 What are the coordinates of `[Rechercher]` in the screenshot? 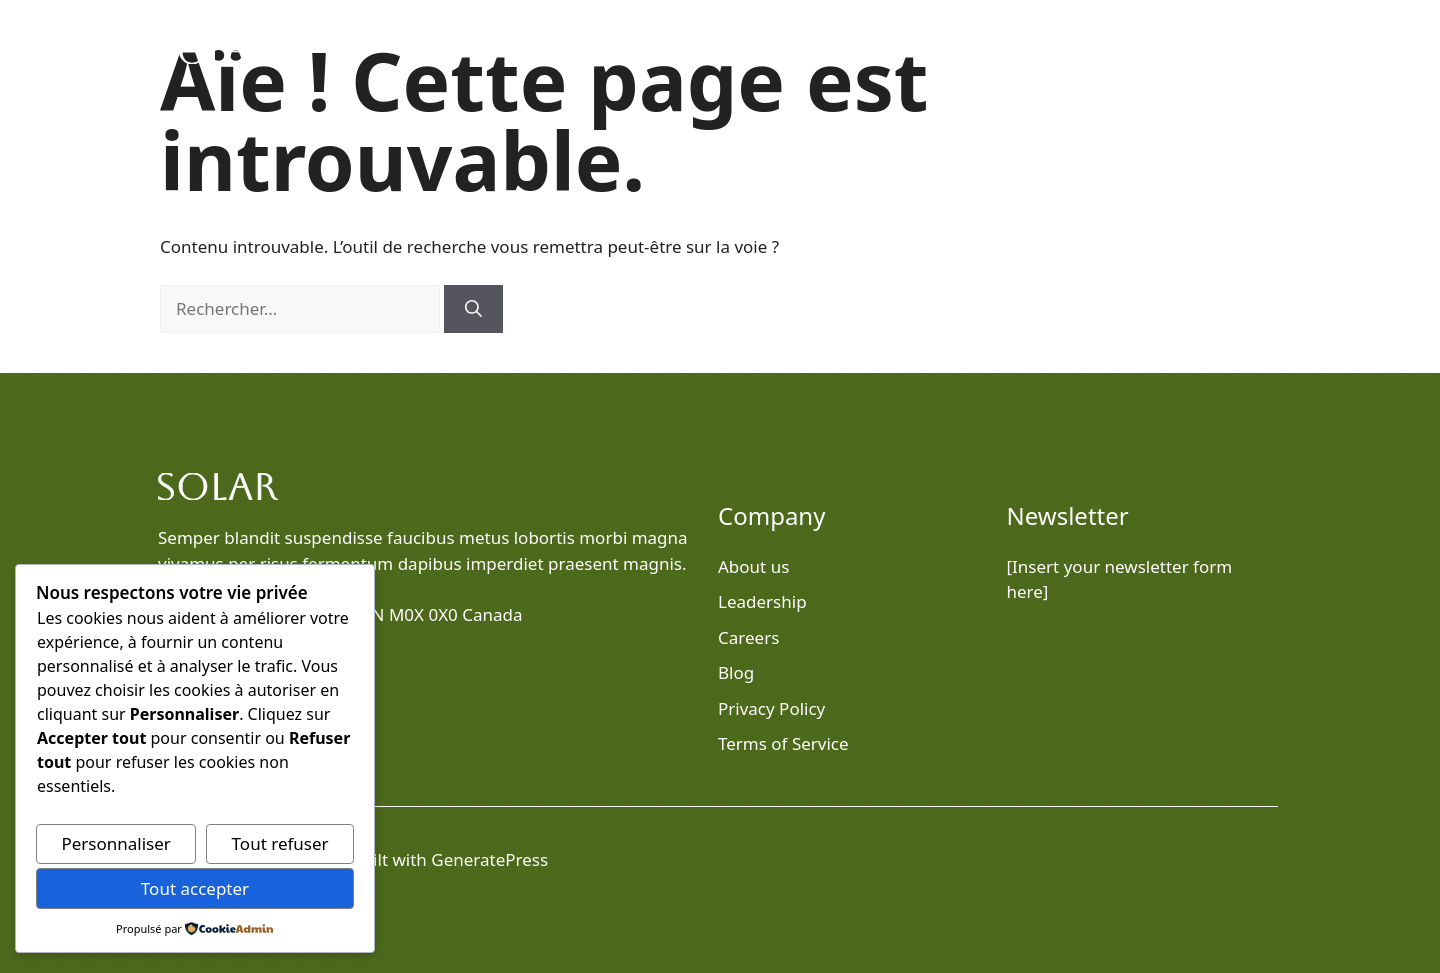 It's located at (473, 309).